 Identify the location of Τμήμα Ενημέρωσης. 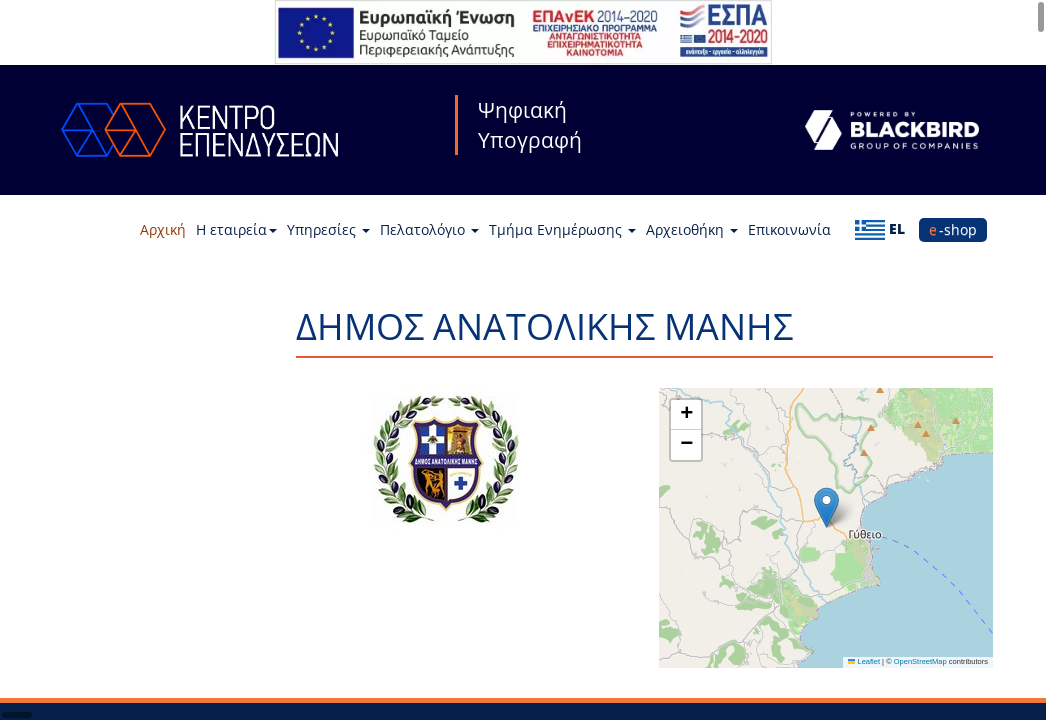
(562, 229).